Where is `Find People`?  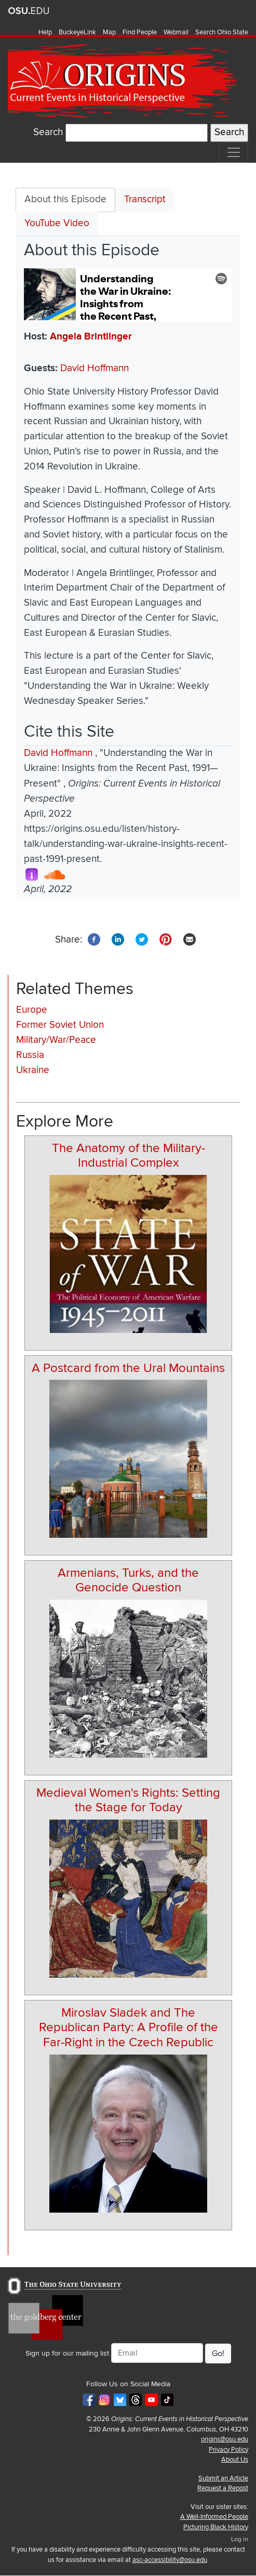 Find People is located at coordinates (140, 32).